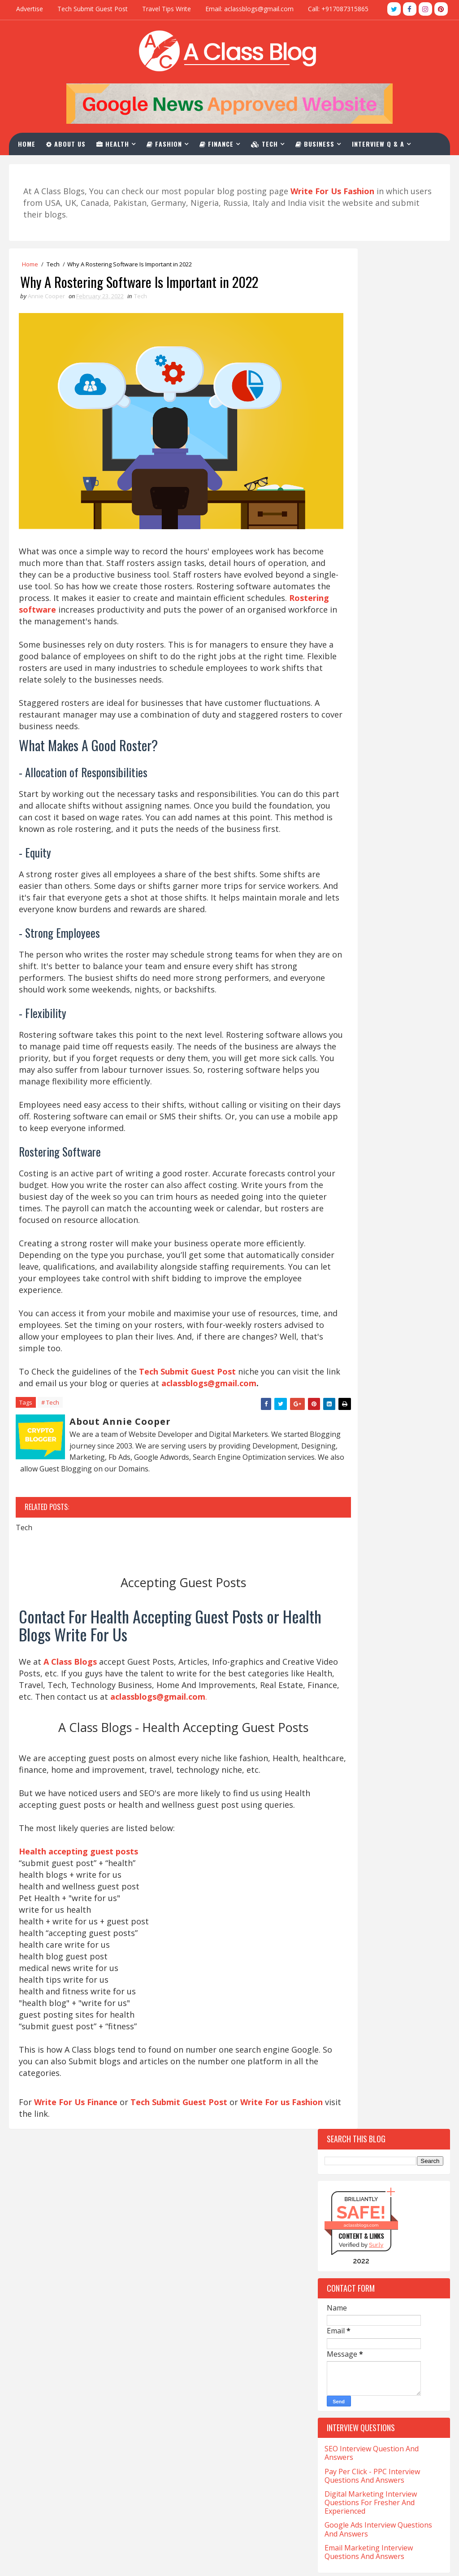 This screenshot has height=2576, width=459. I want to click on Hair, so click(389, 1647).